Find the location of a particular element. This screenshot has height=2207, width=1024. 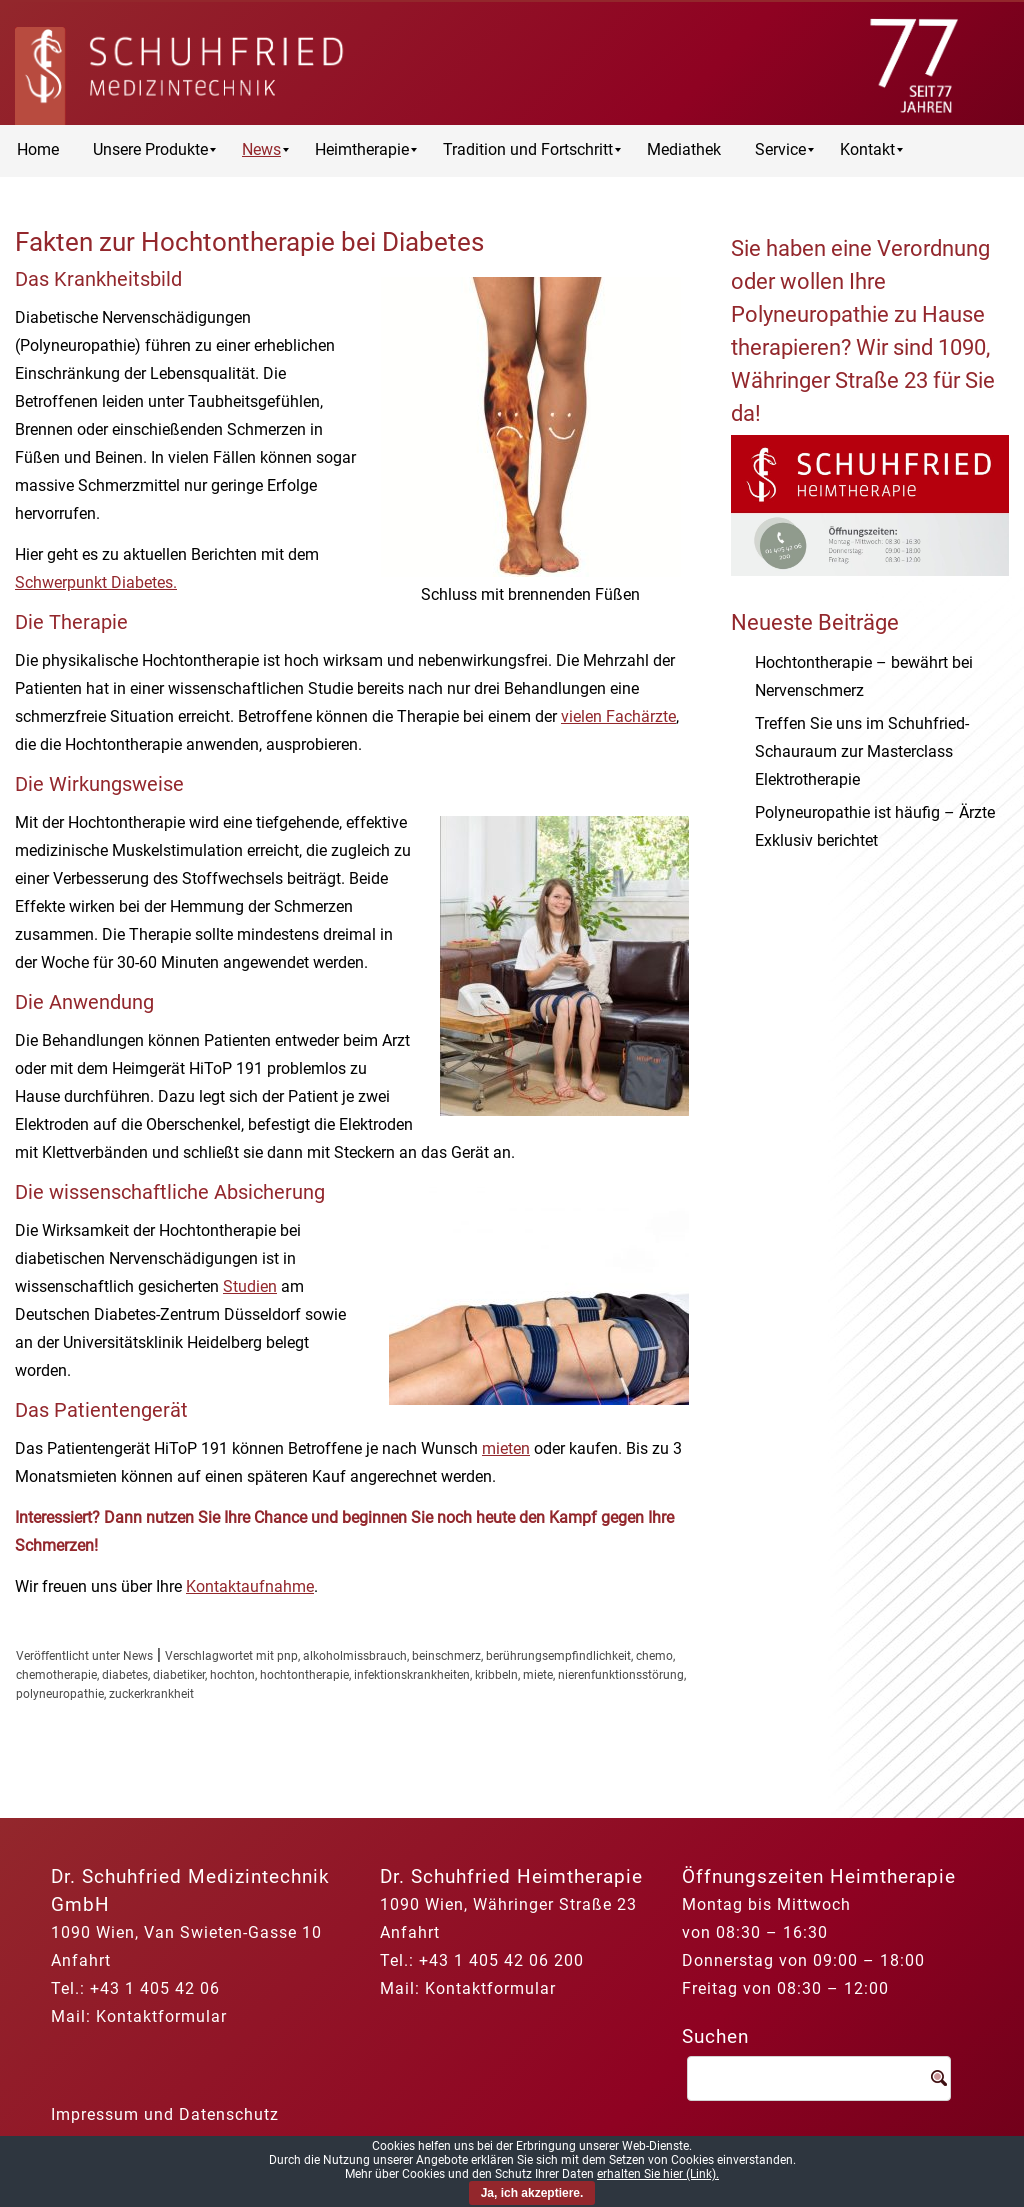

nierenfunktionsstörung is located at coordinates (621, 1675).